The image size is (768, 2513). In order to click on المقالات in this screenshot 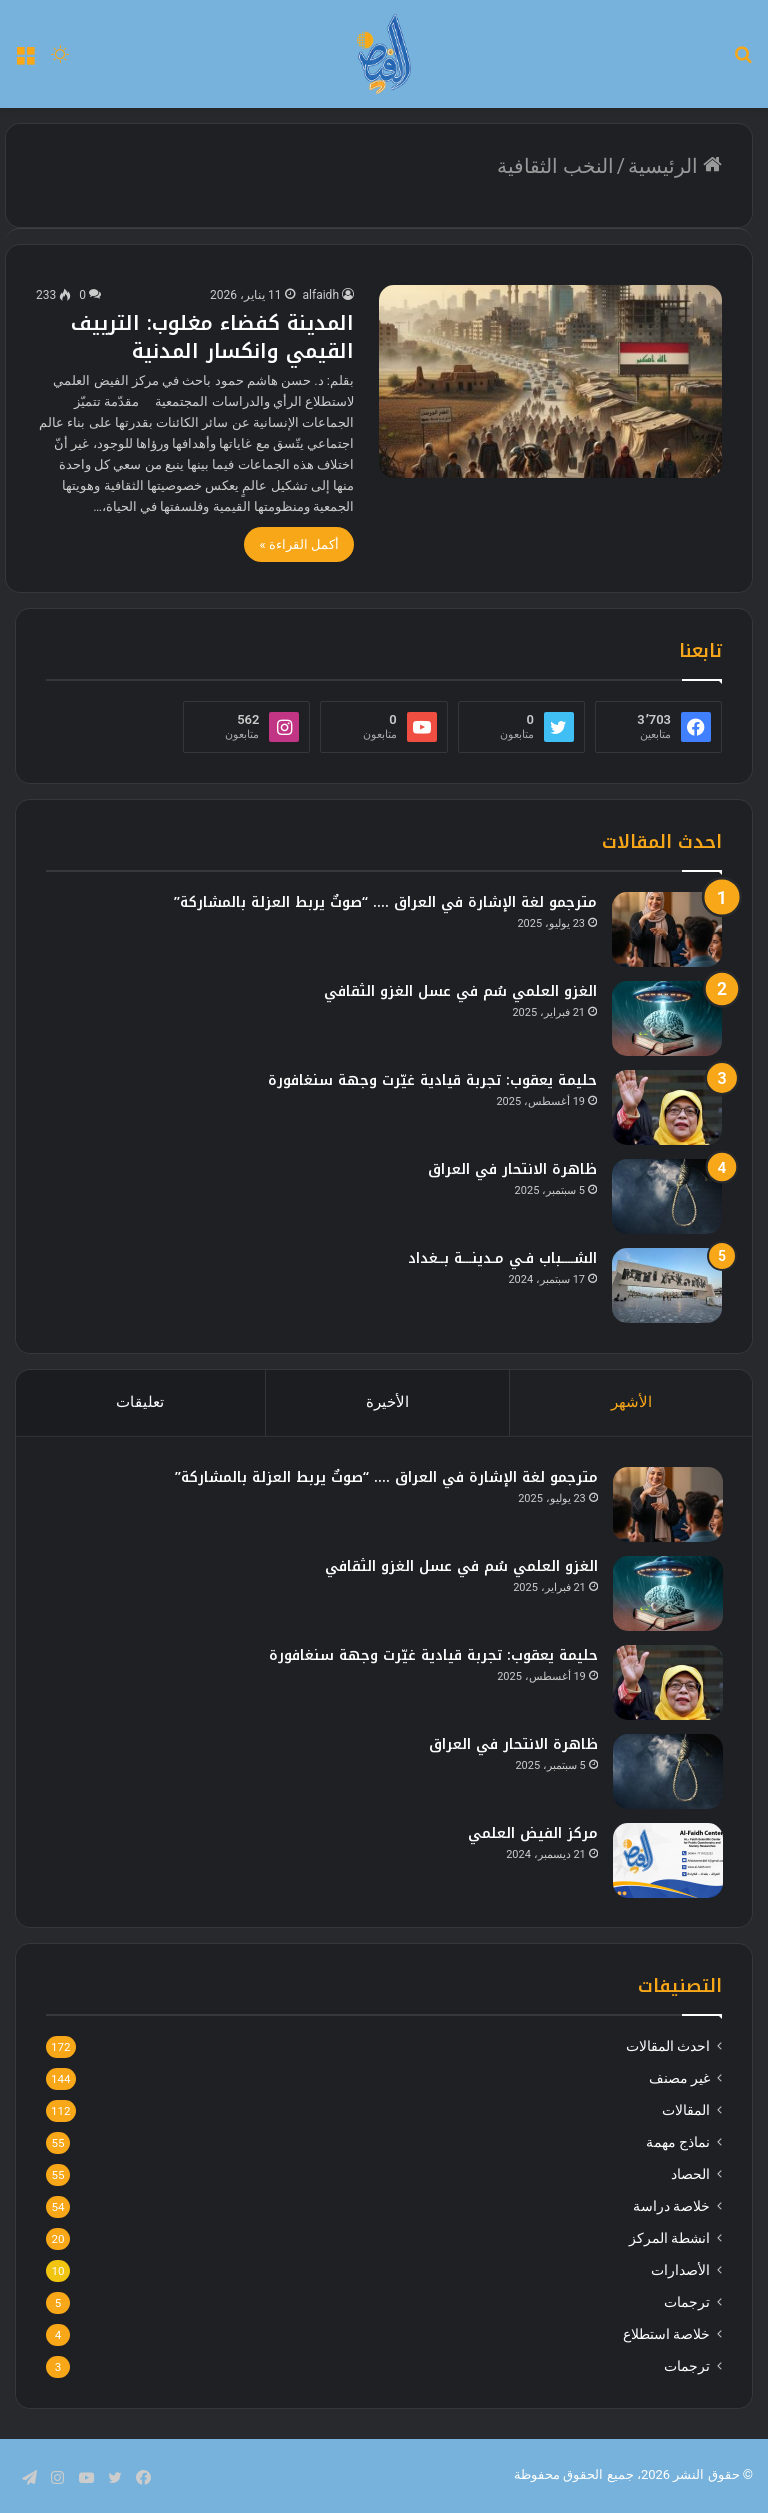, I will do `click(686, 2112)`.